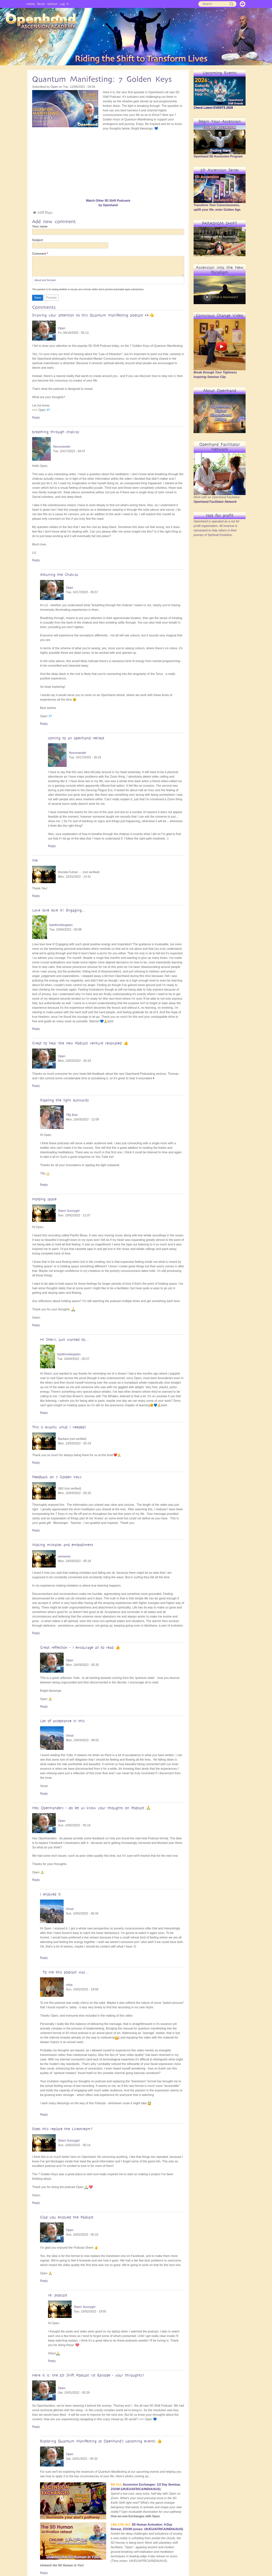  I want to click on re: podcast, so click(57, 2299).